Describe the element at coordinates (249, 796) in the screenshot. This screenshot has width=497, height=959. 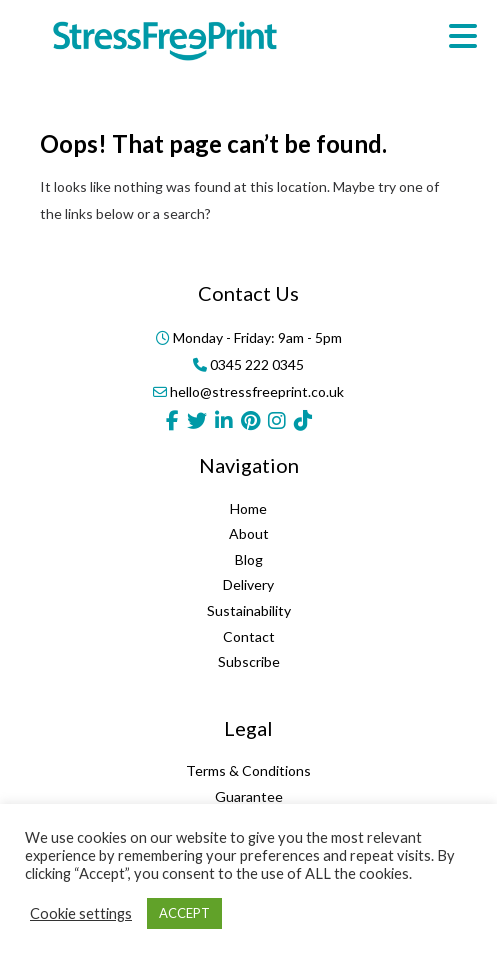
I see `Guarantee` at that location.